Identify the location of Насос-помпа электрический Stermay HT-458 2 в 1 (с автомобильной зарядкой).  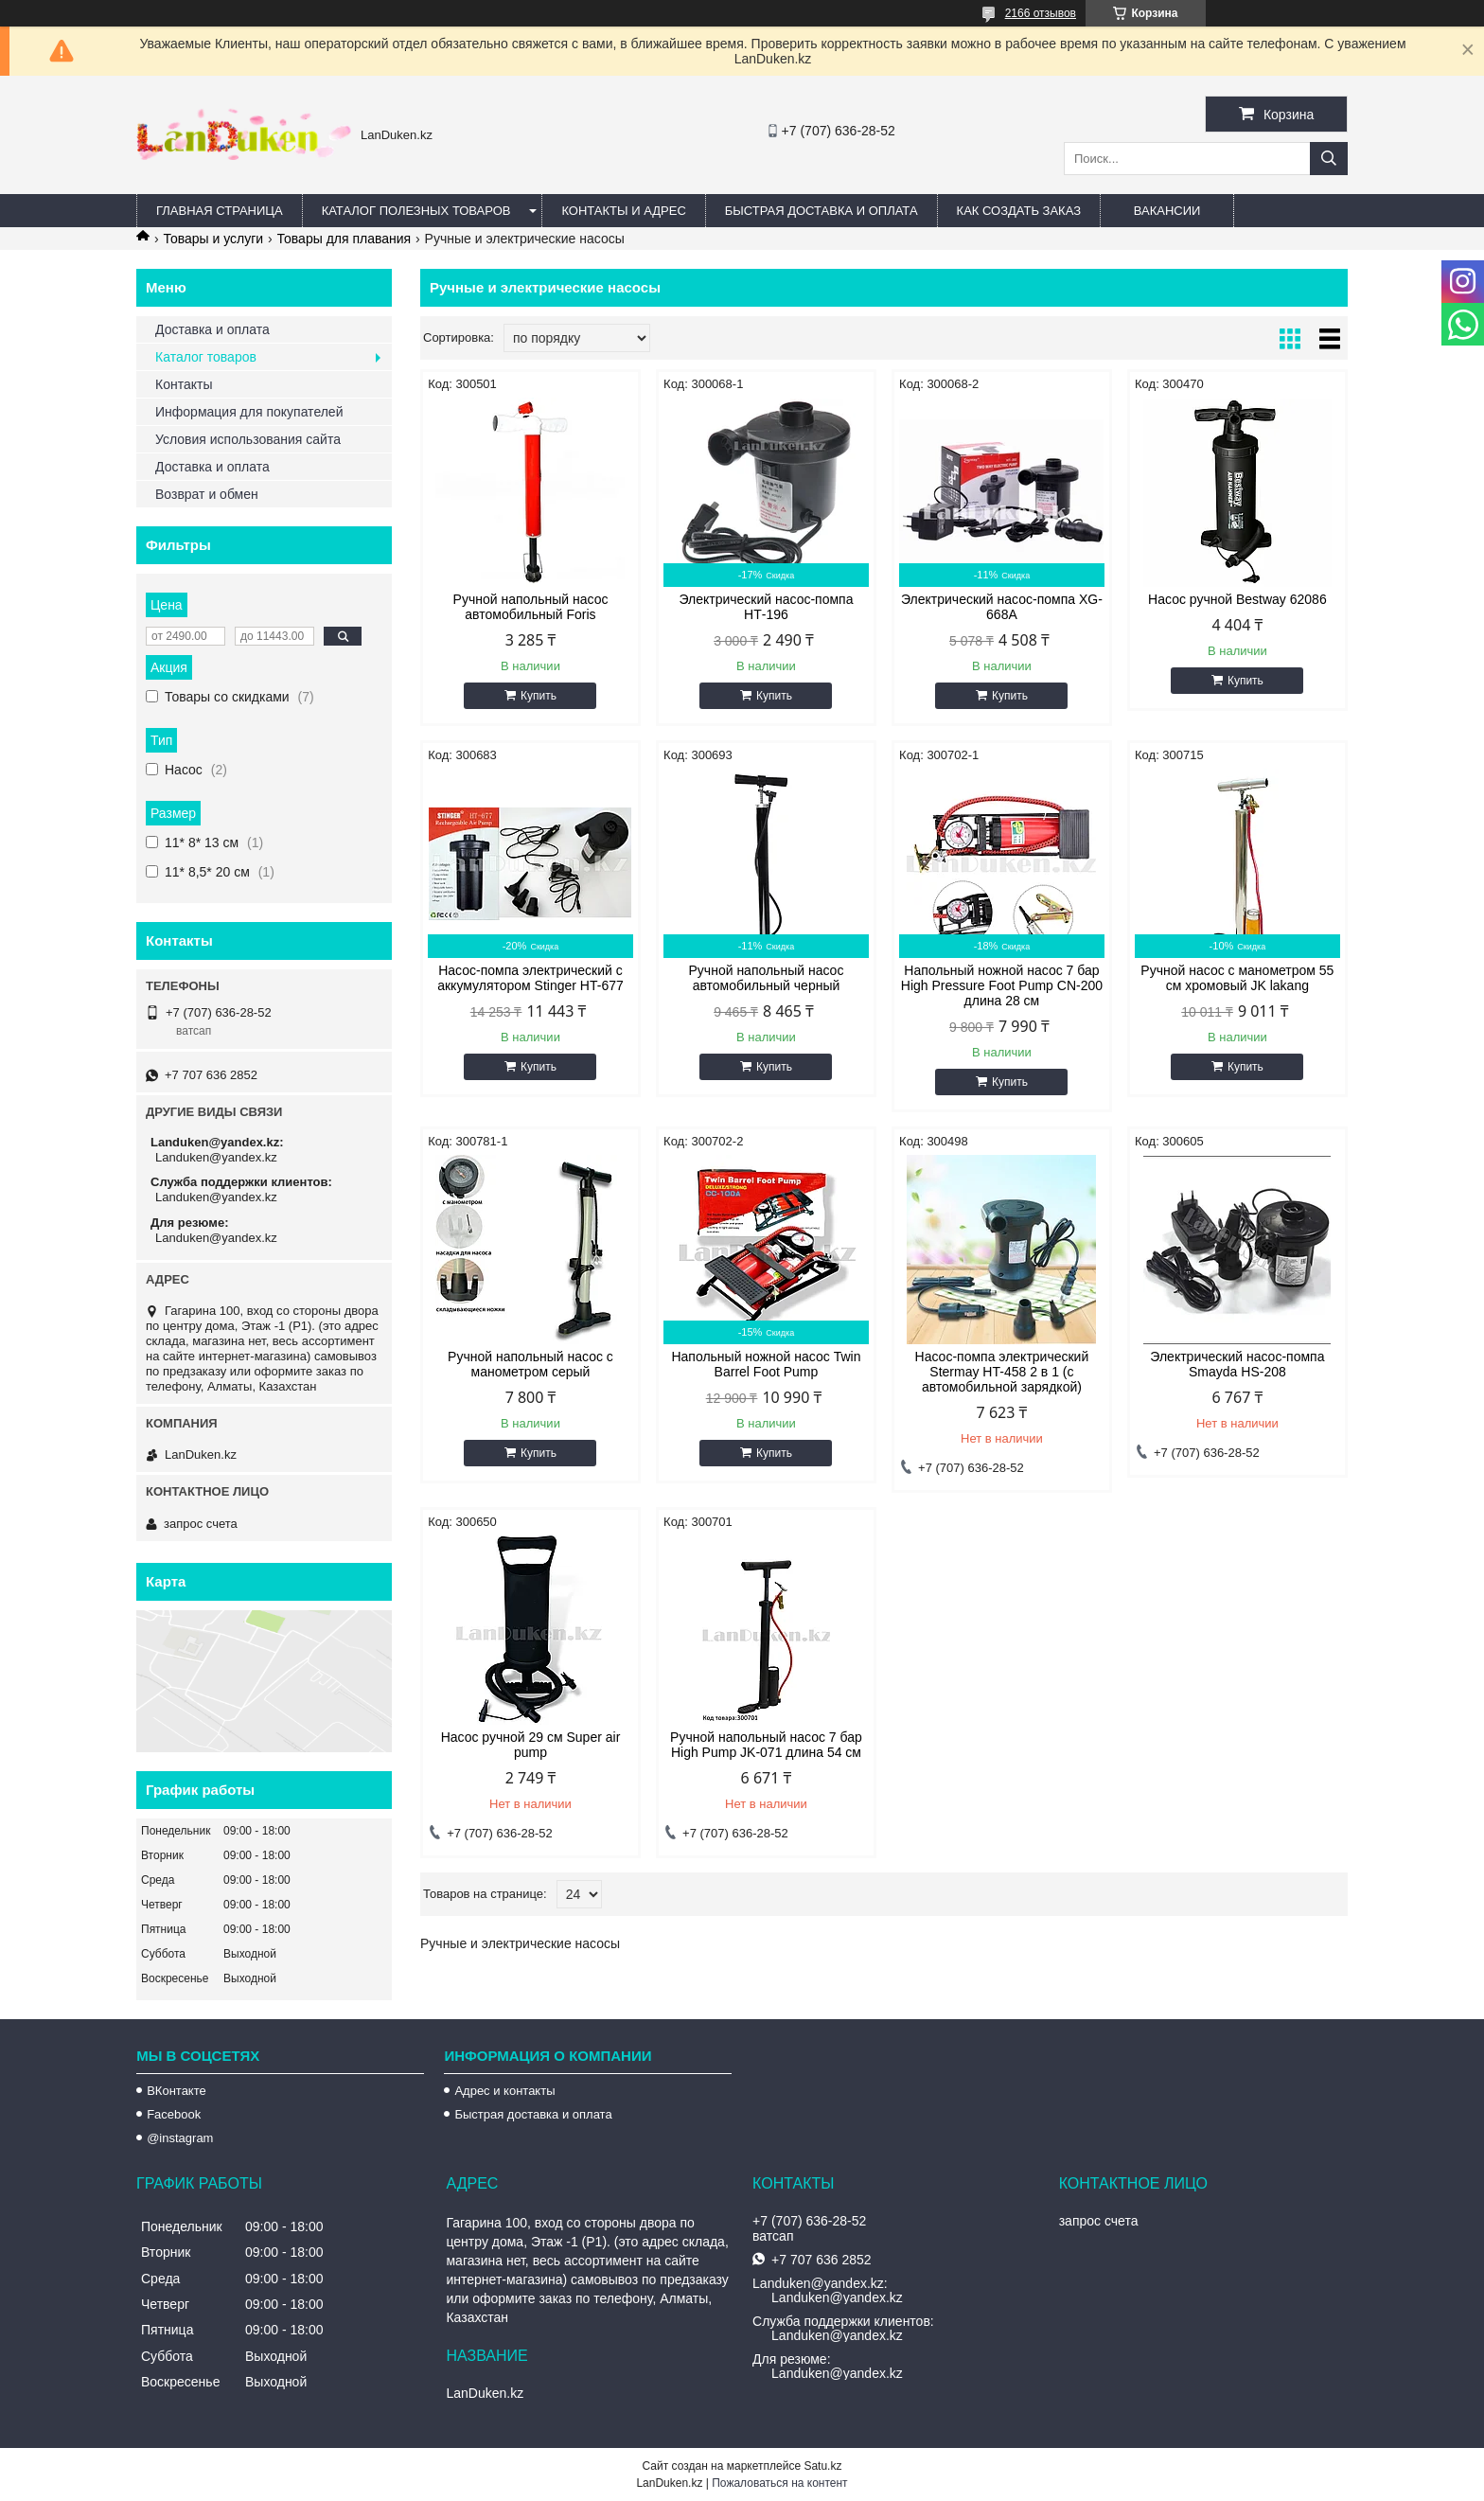
(1002, 1371).